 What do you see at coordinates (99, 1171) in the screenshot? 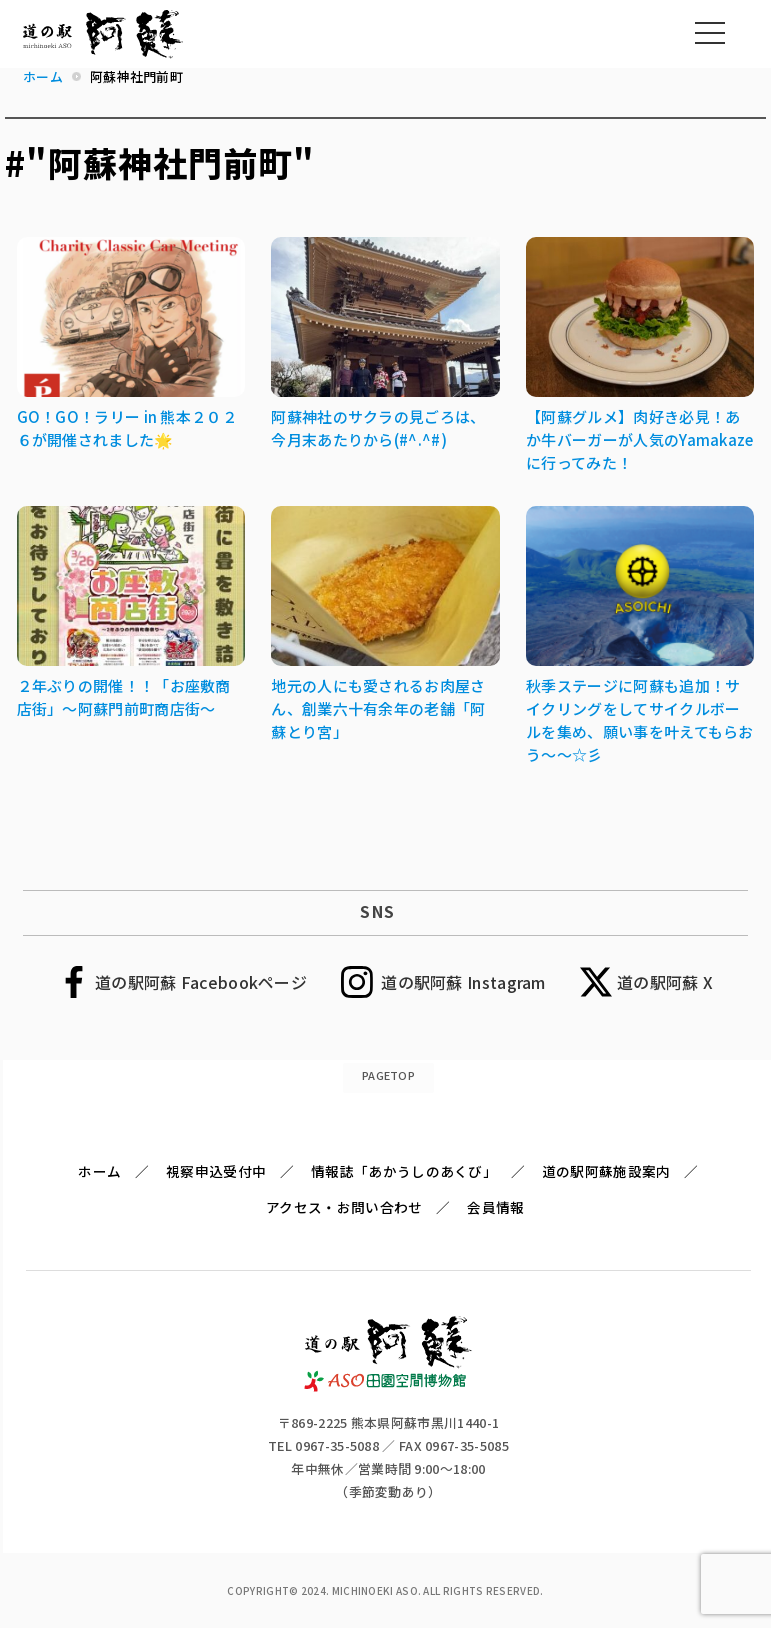
I see `ホーム` at bounding box center [99, 1171].